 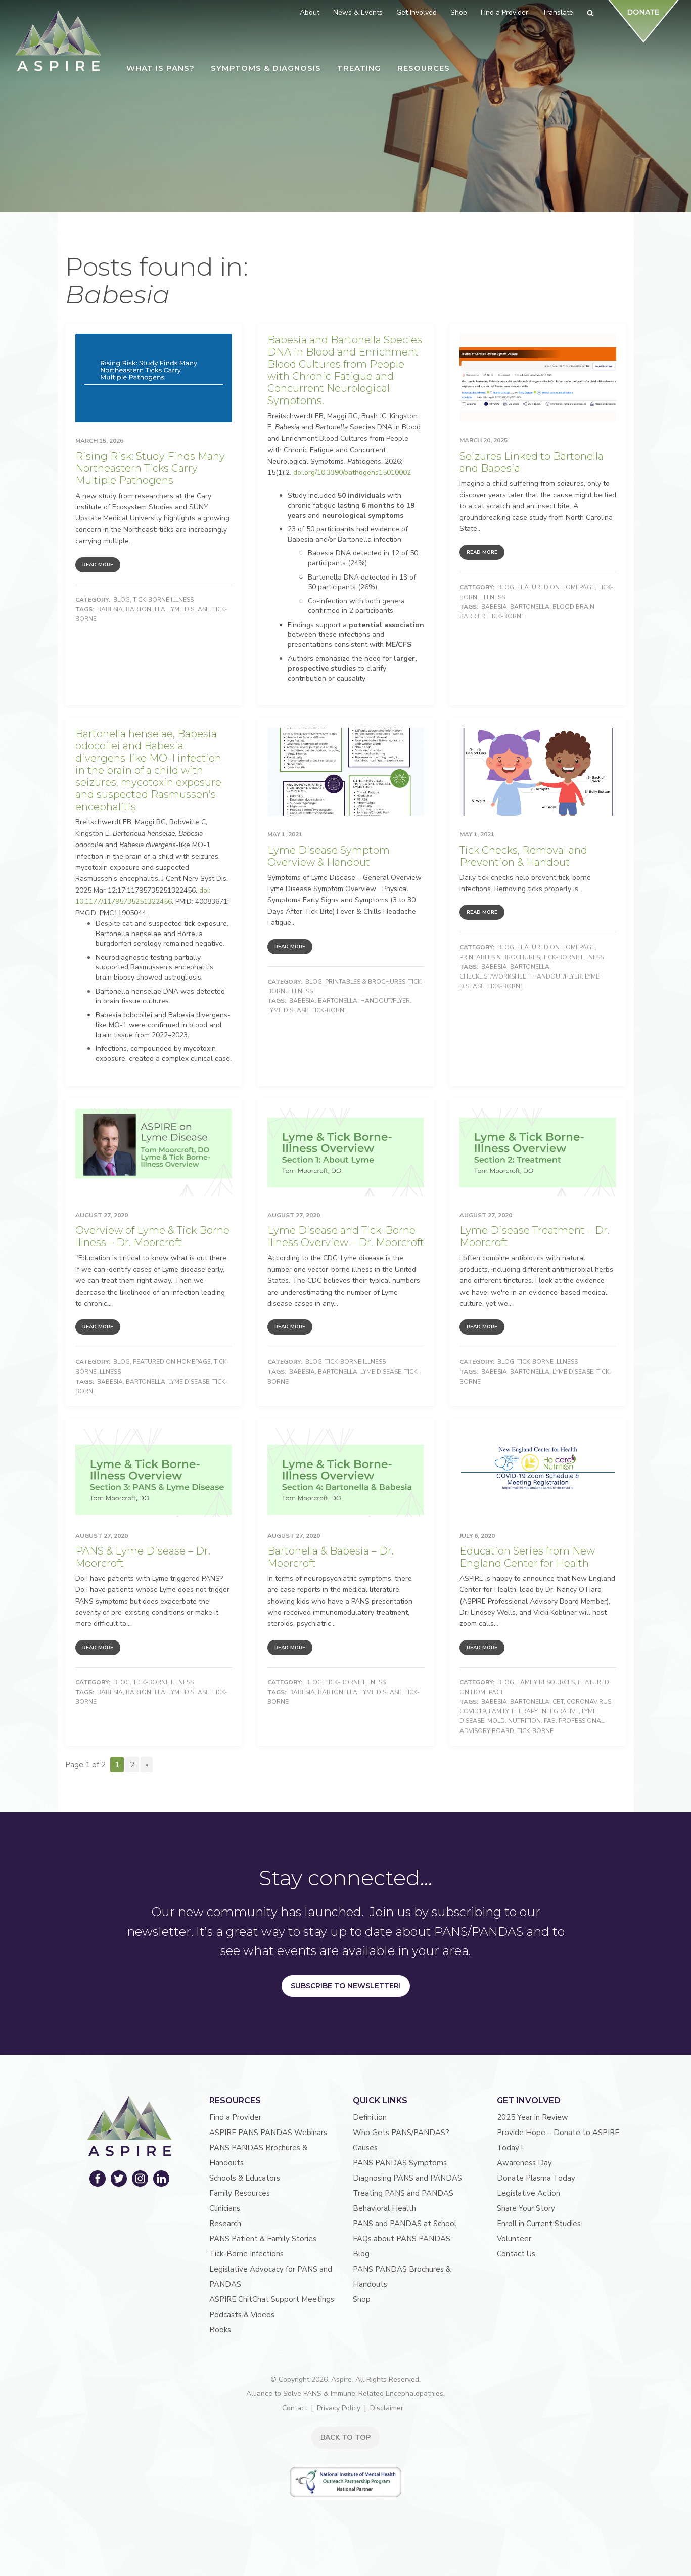 What do you see at coordinates (516, 2254) in the screenshot?
I see `Contact Us` at bounding box center [516, 2254].